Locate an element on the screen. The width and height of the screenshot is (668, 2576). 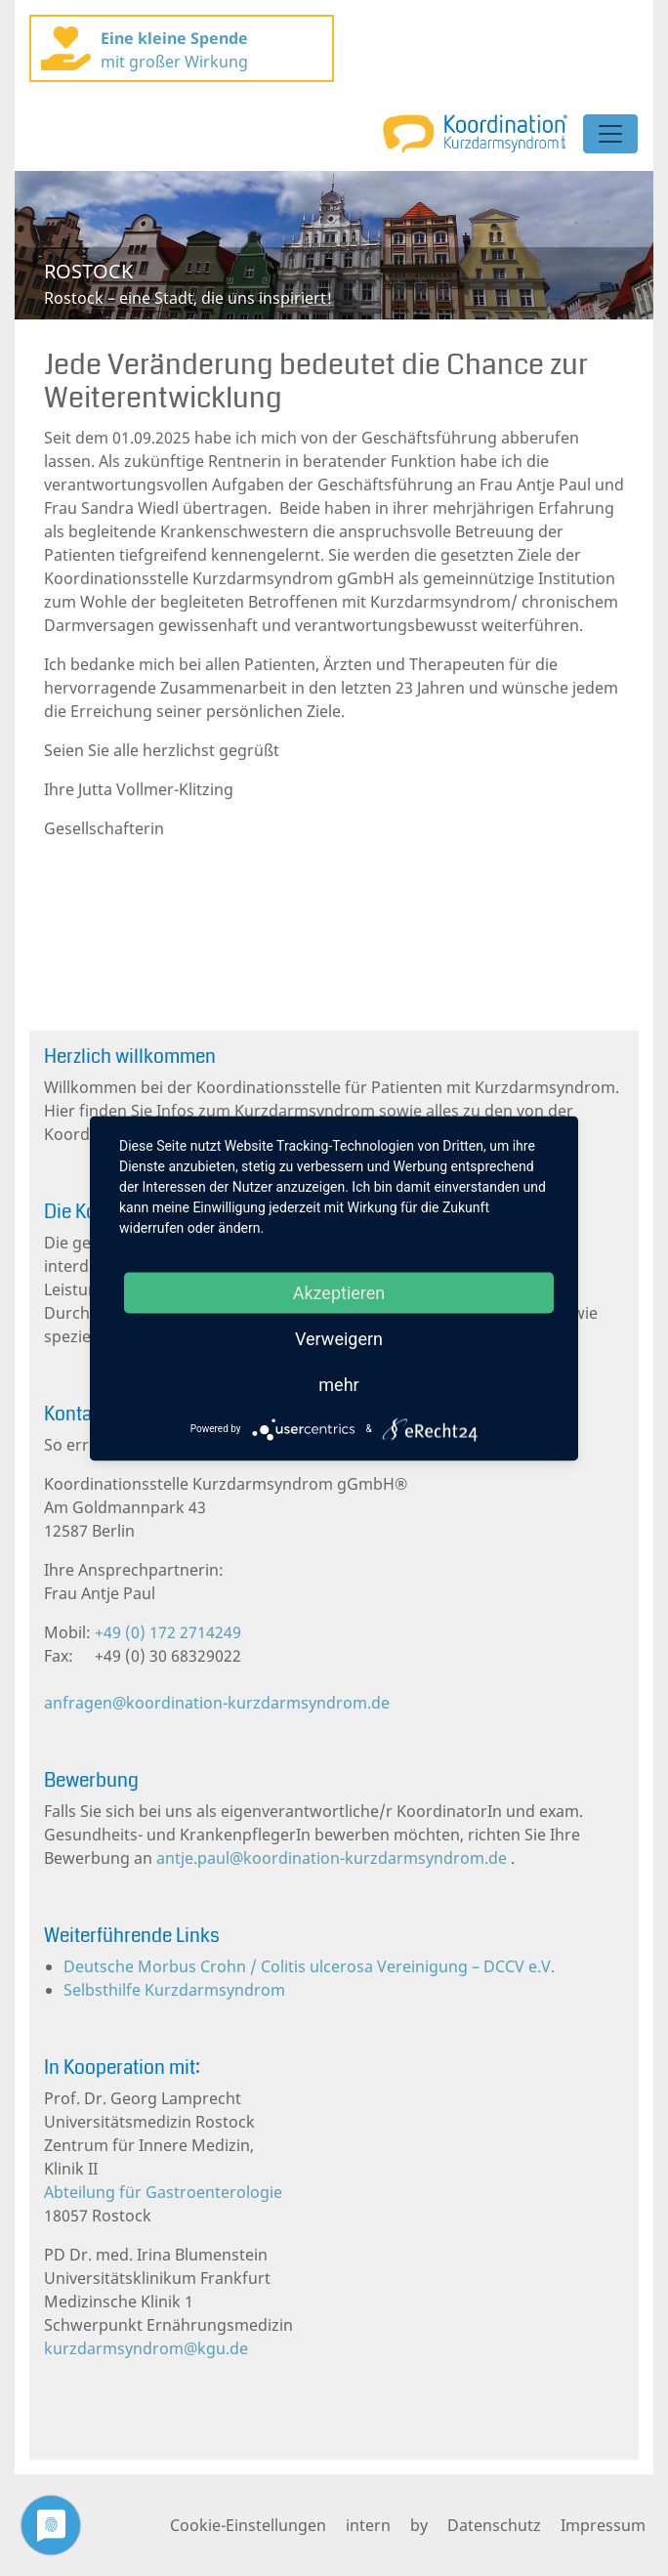
Impressum is located at coordinates (603, 2525).